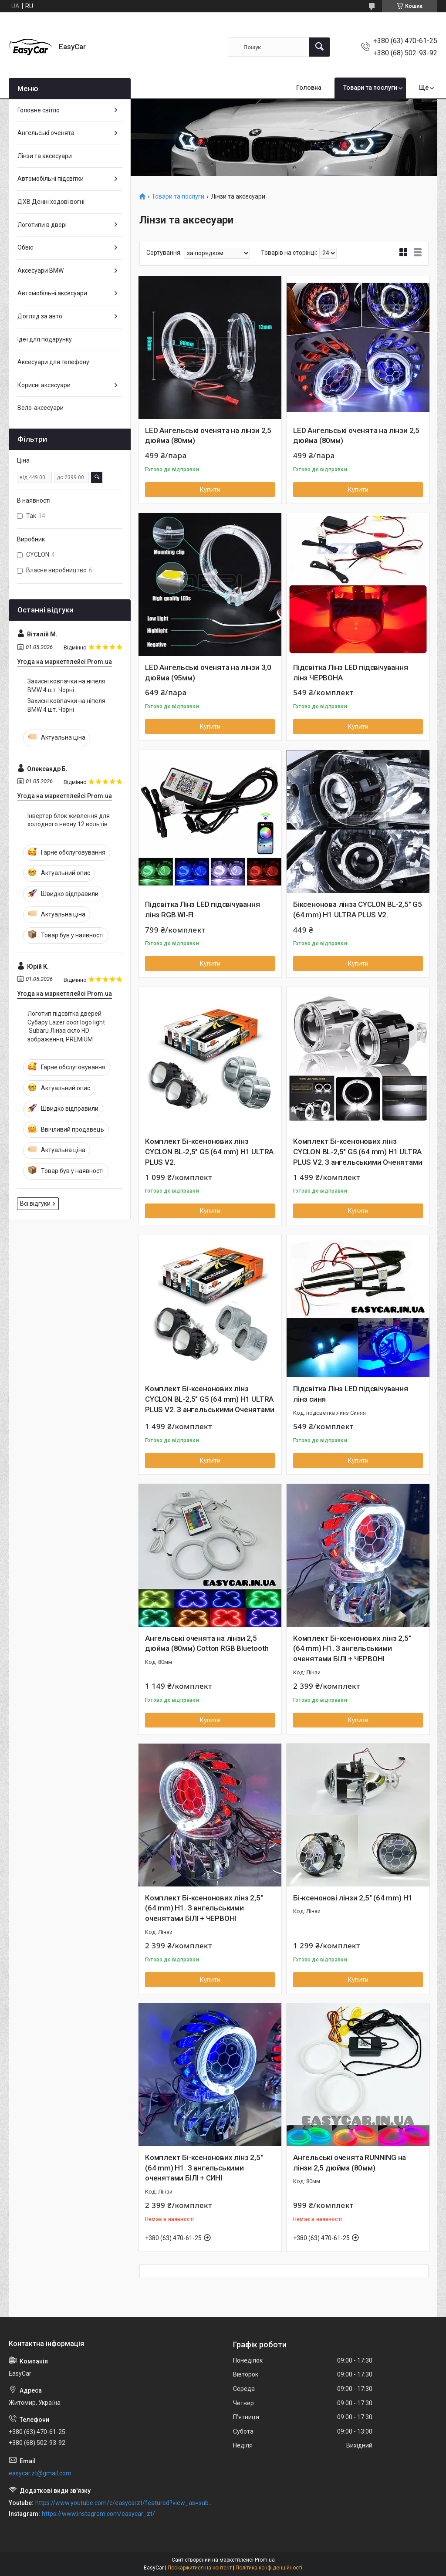 The image size is (446, 2576). What do you see at coordinates (265, 2560) in the screenshot?
I see `Prom.ua` at bounding box center [265, 2560].